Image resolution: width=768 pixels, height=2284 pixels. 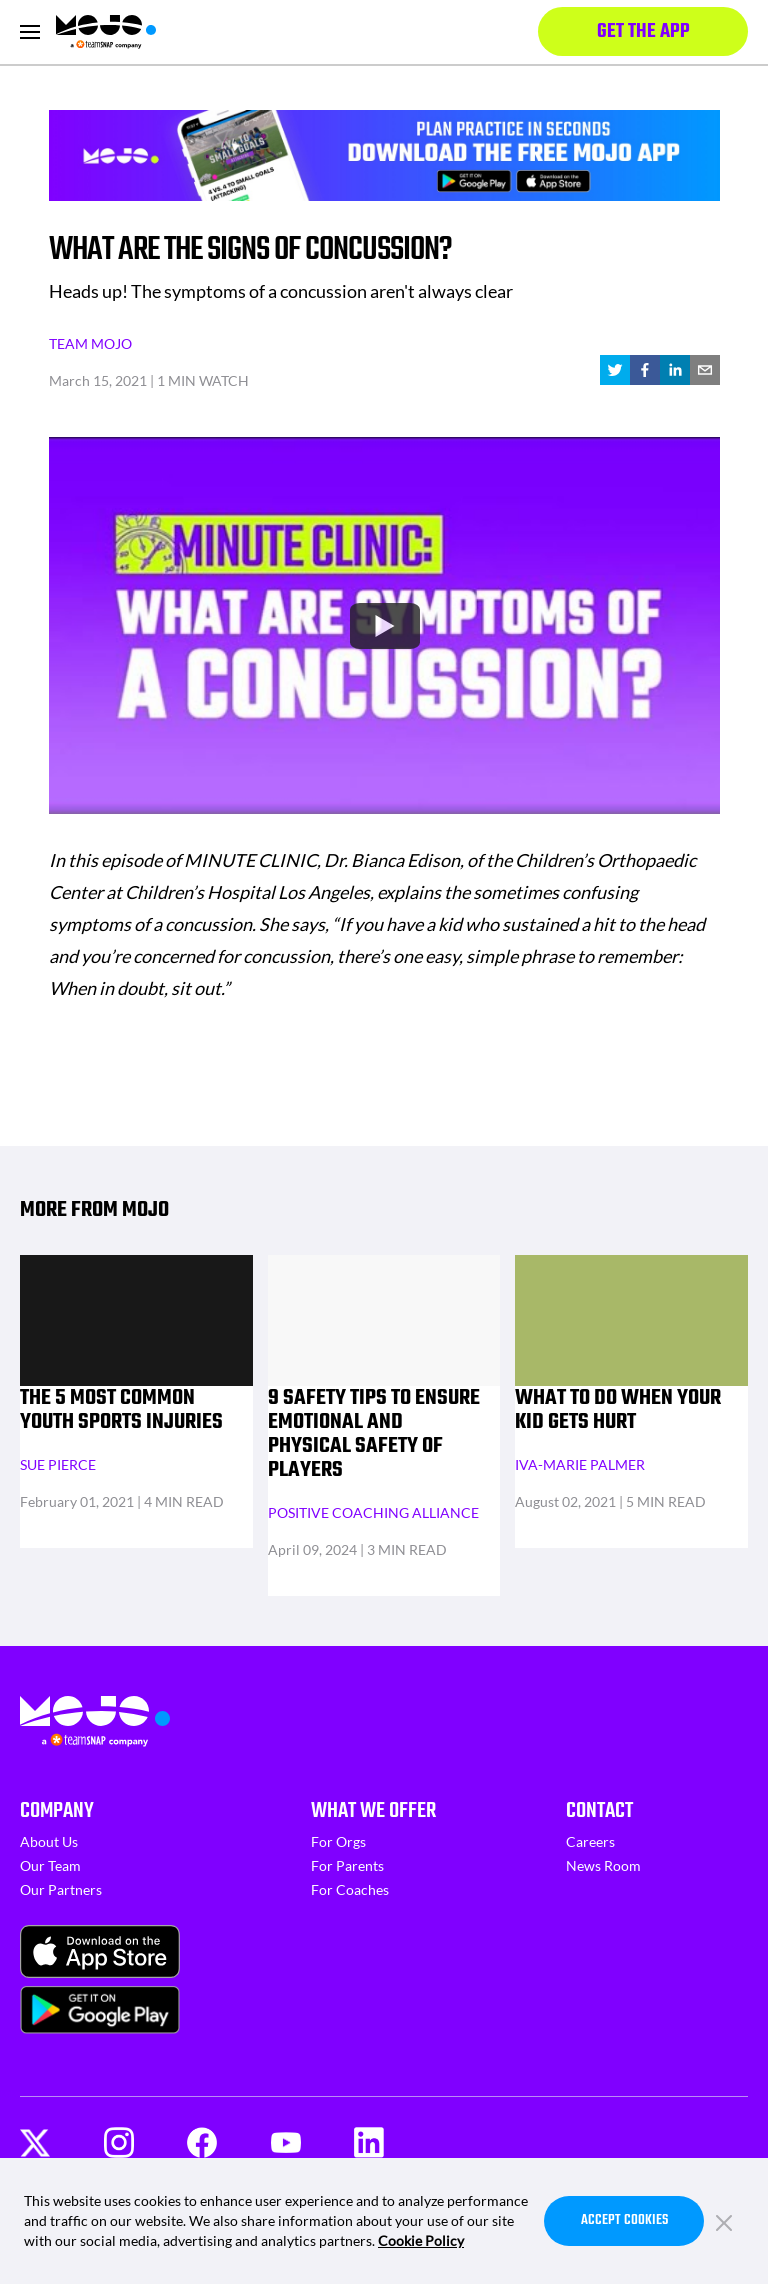 What do you see at coordinates (645, 370) in the screenshot?
I see `[facebook]` at bounding box center [645, 370].